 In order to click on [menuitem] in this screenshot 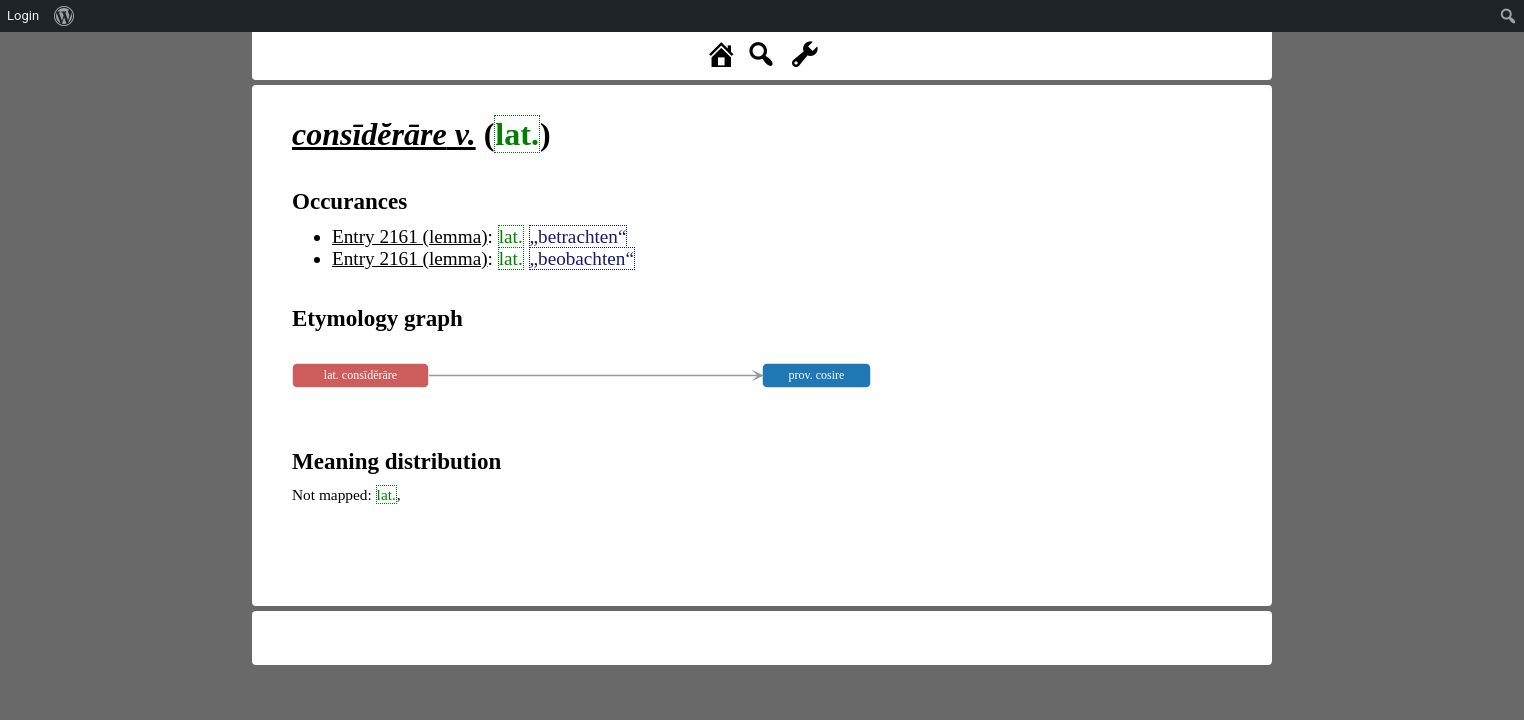, I will do `click(64, 16)`.